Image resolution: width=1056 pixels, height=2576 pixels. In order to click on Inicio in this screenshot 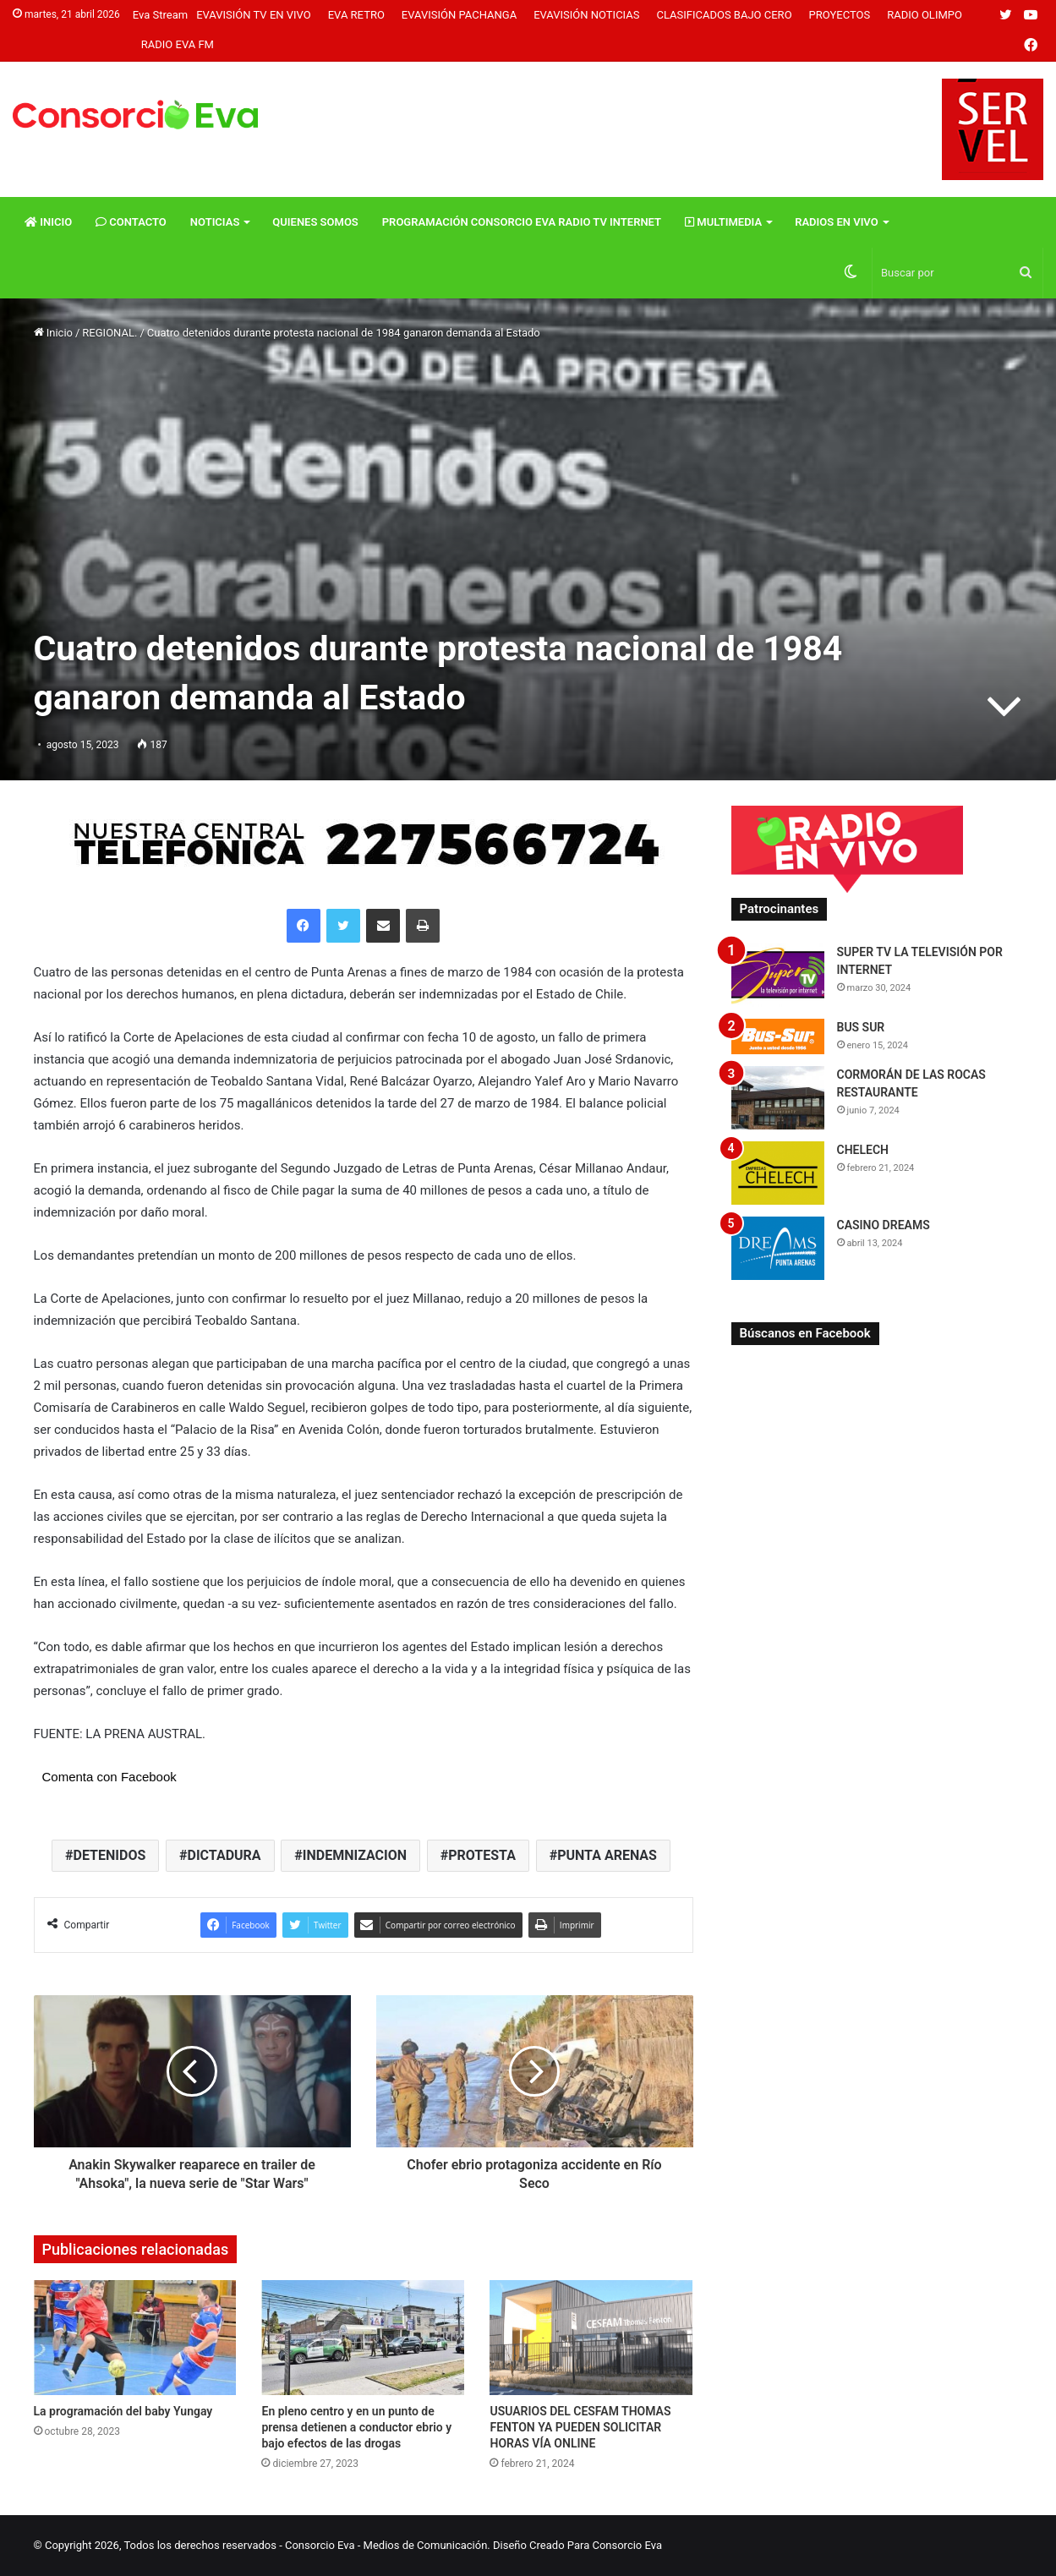, I will do `click(48, 222)`.